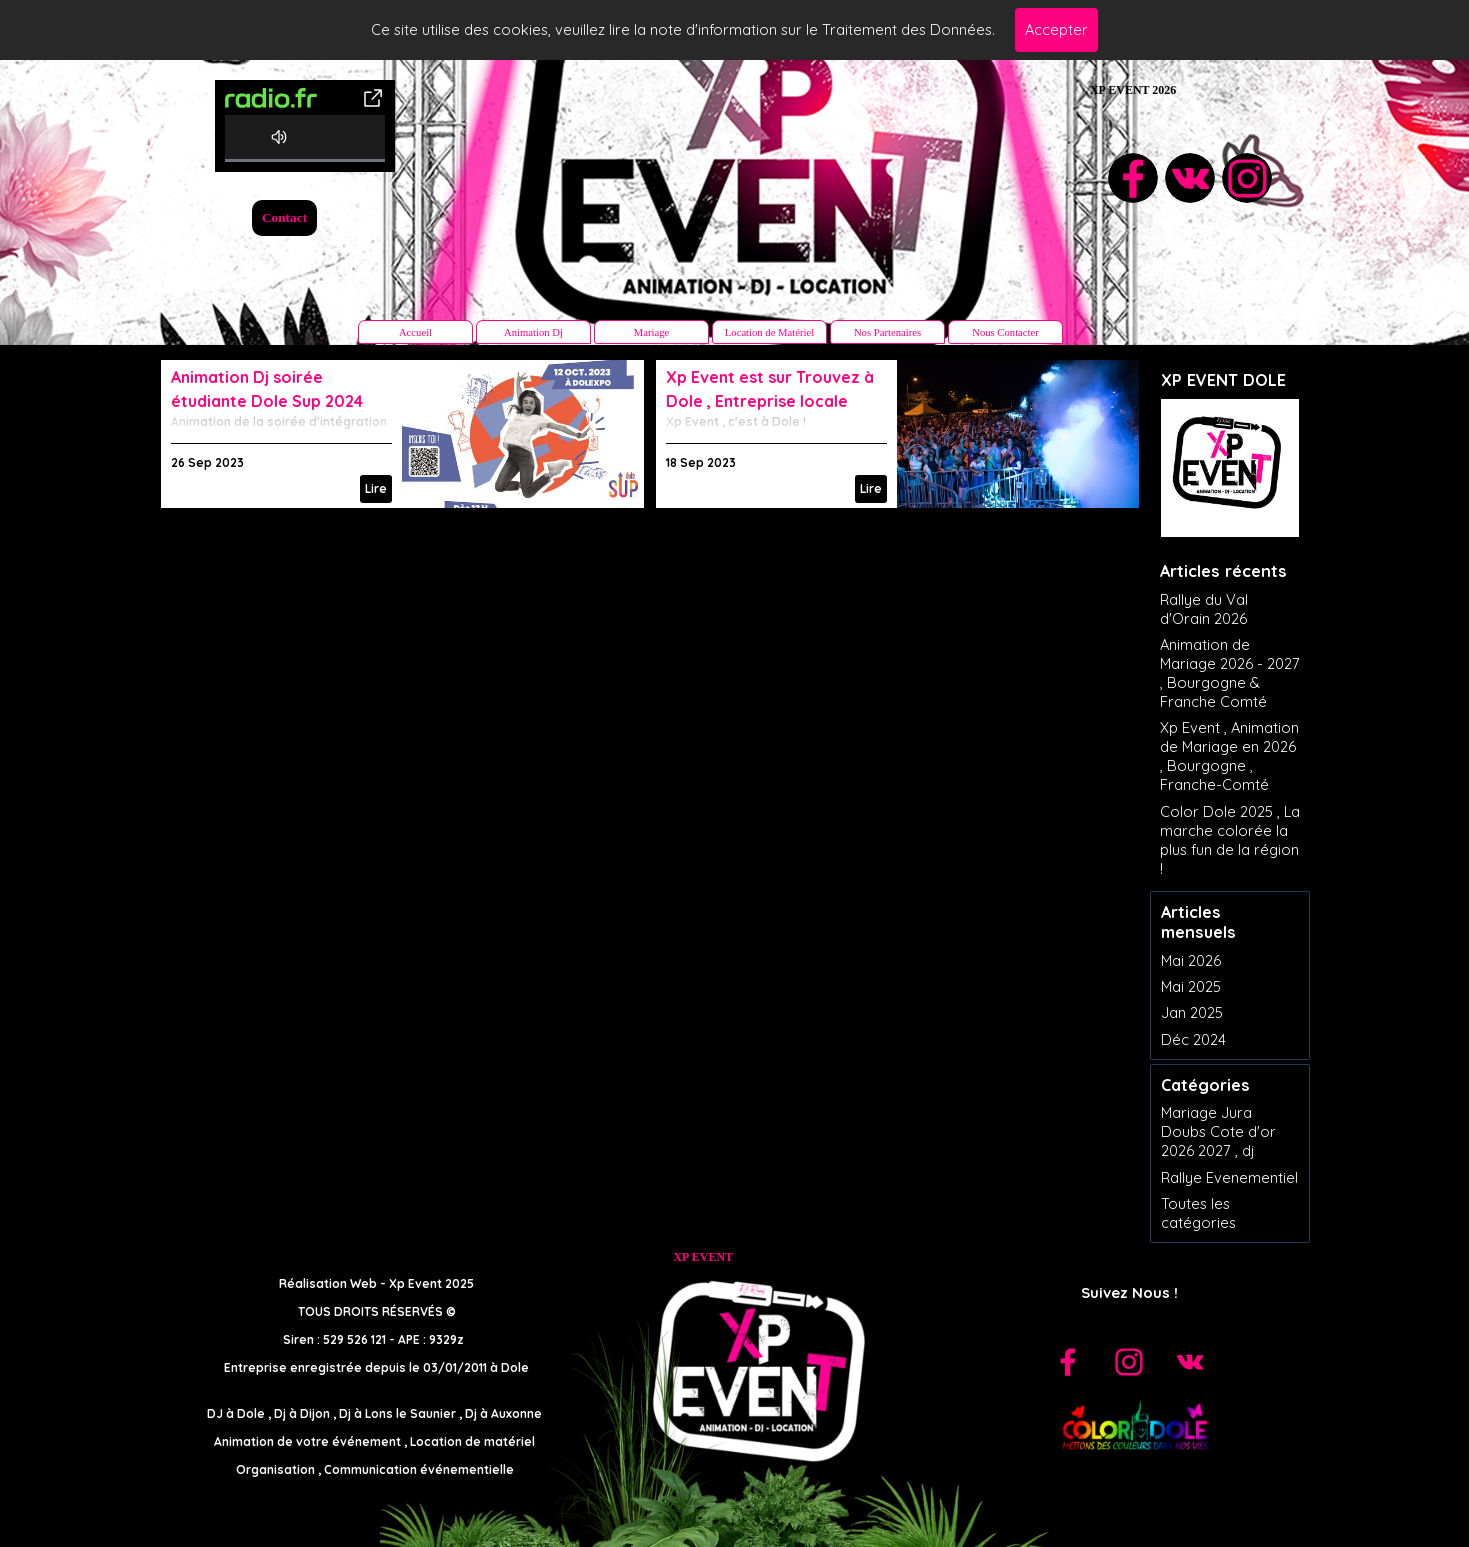  I want to click on Lire, so click(376, 488).